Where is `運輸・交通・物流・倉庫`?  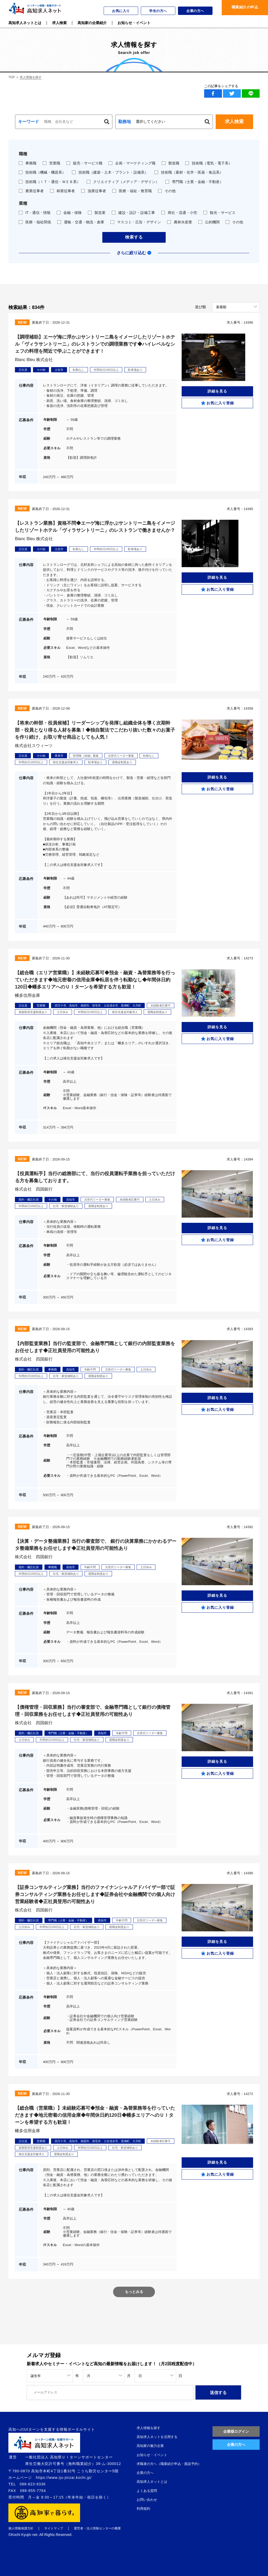
運輸・交通・物流・倉庫 is located at coordinates (80, 222).